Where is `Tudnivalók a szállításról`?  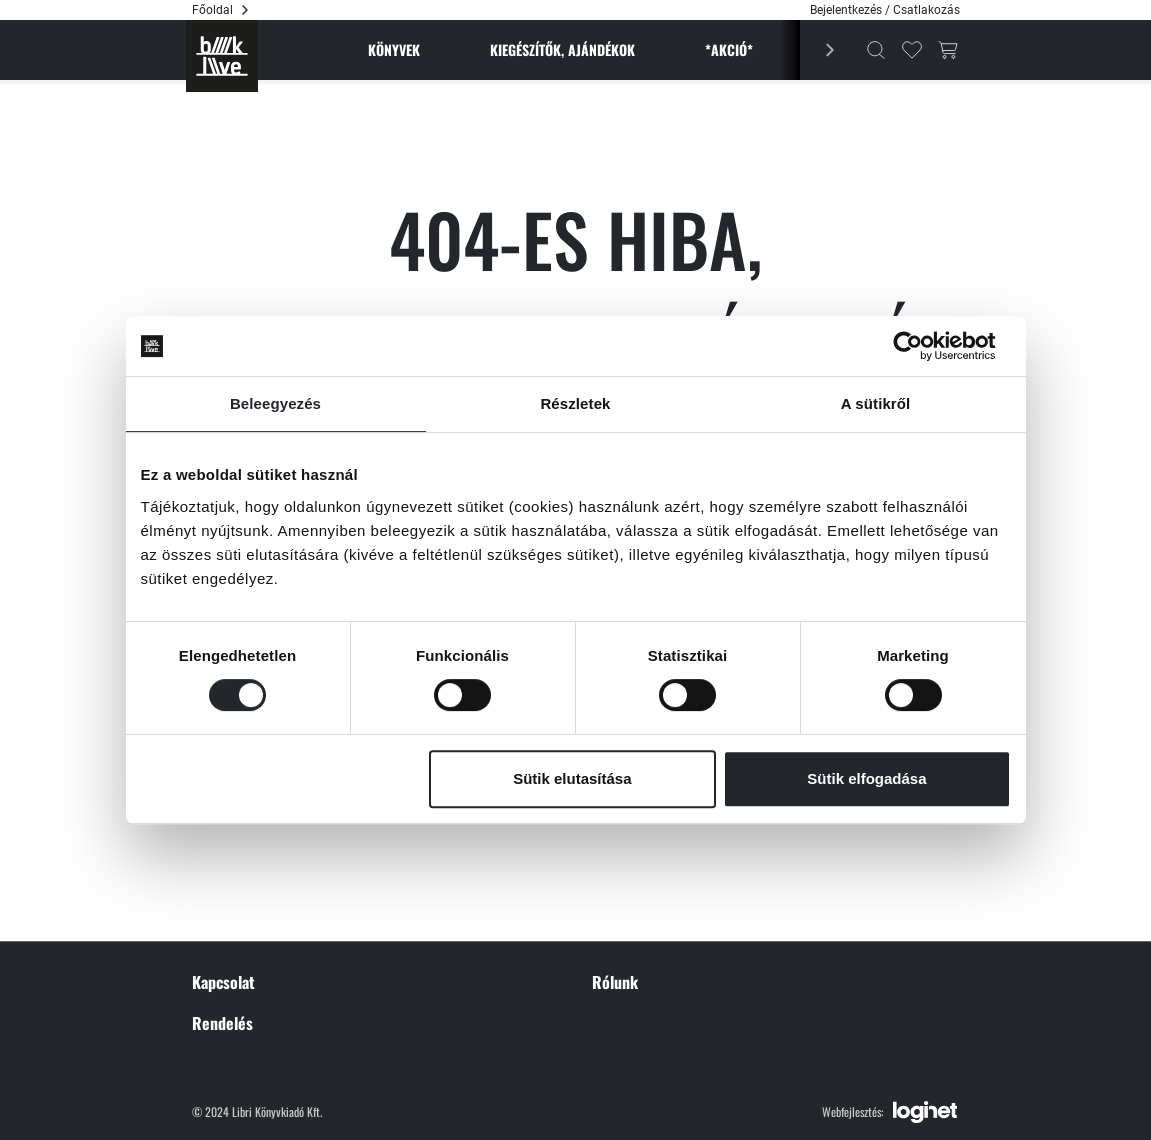
Tudnivalók a szállításról is located at coordinates (257, 996).